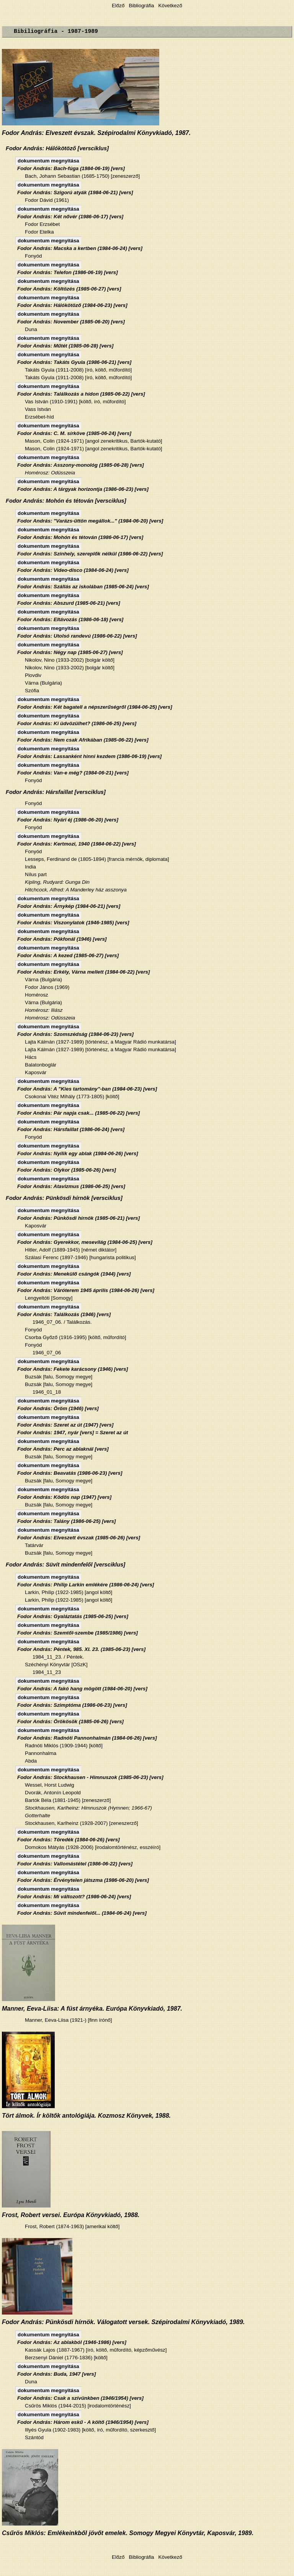  What do you see at coordinates (123, 2322) in the screenshot?
I see `Fodor András: Pünkösdi hírnök. Válogatott versek. Szépirodalmi Könyvkiadó, 1989.` at bounding box center [123, 2322].